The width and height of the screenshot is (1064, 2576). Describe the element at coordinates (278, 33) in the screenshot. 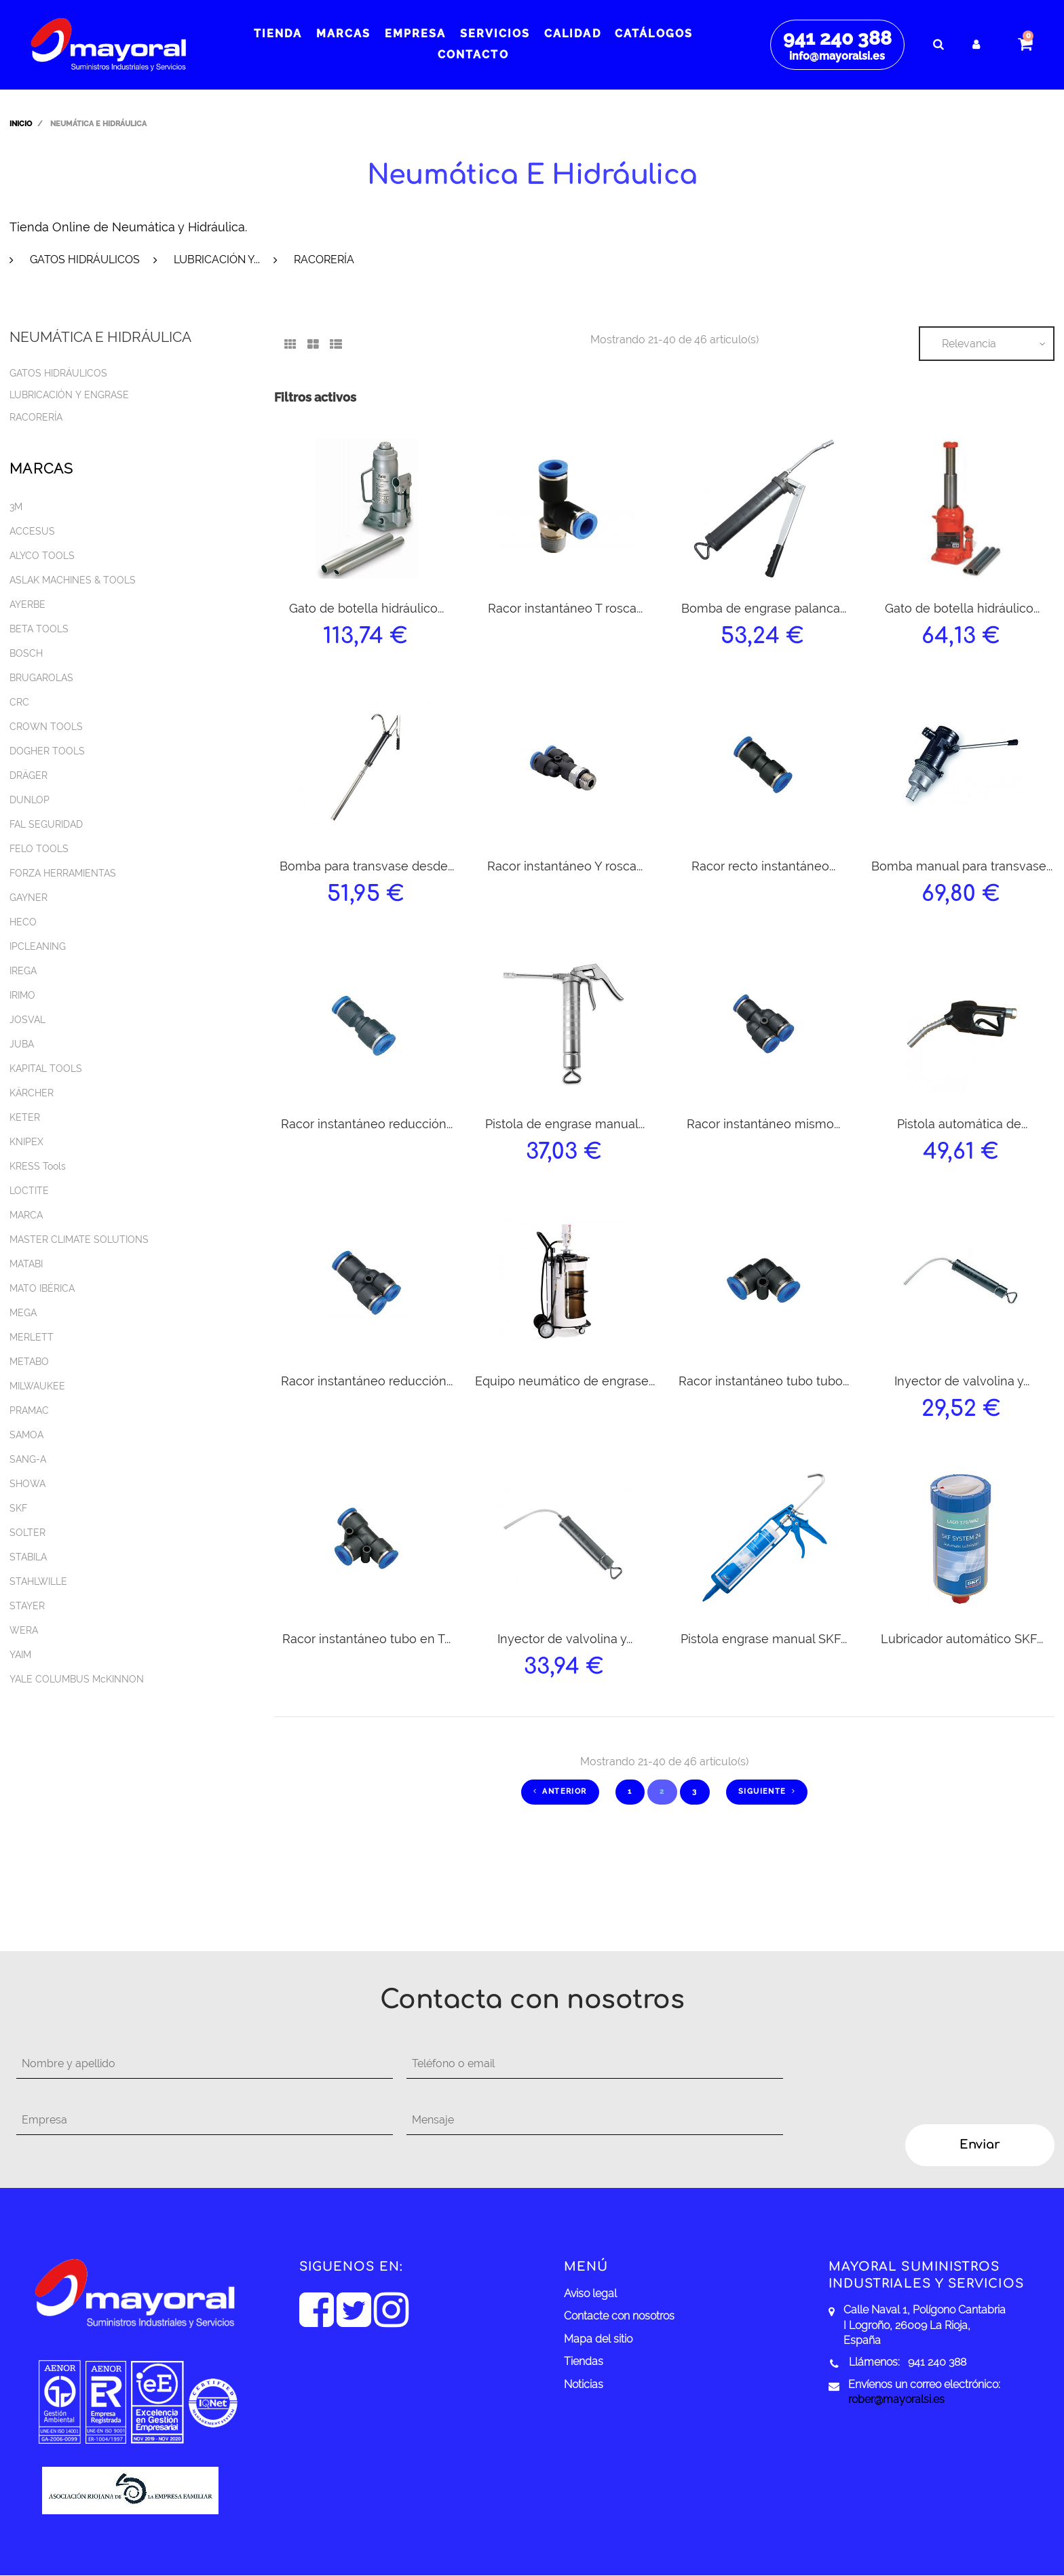

I see `Tienda` at that location.